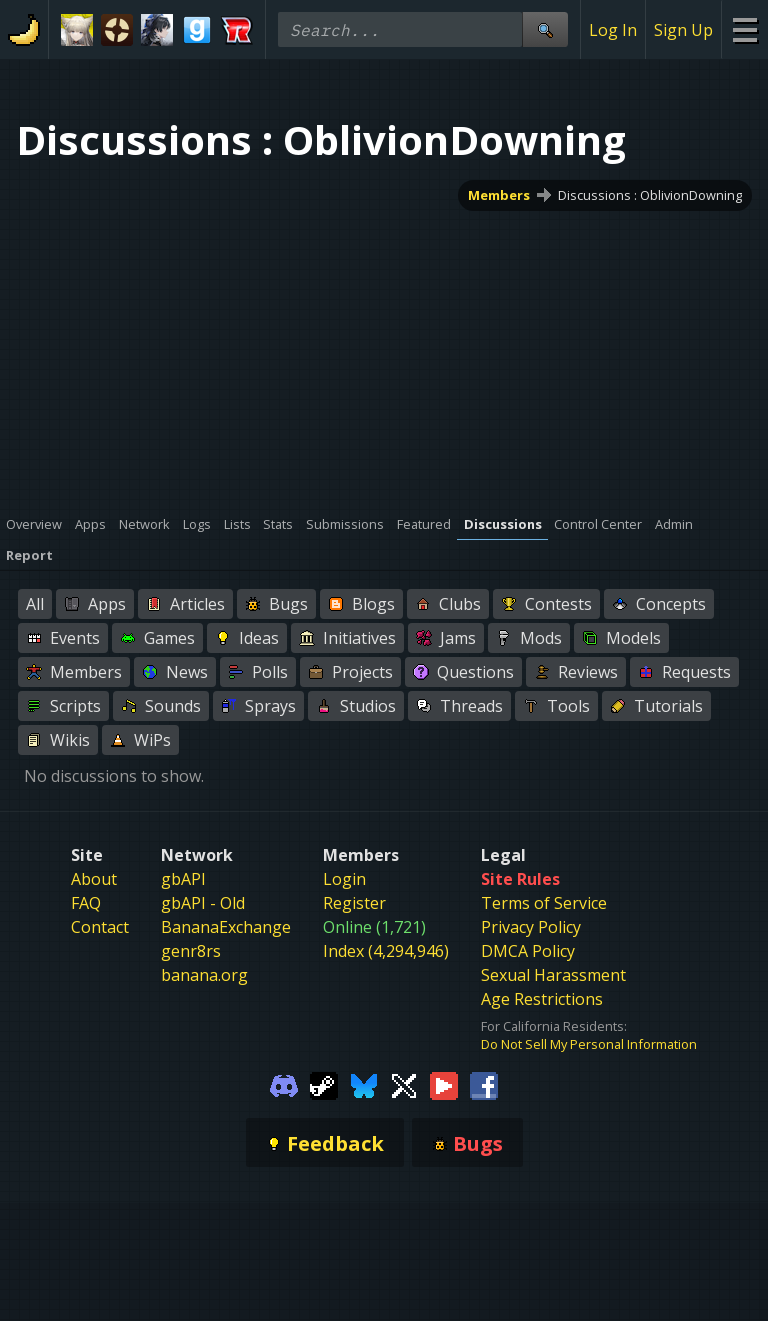  I want to click on Index (4,294,946), so click(386, 951).